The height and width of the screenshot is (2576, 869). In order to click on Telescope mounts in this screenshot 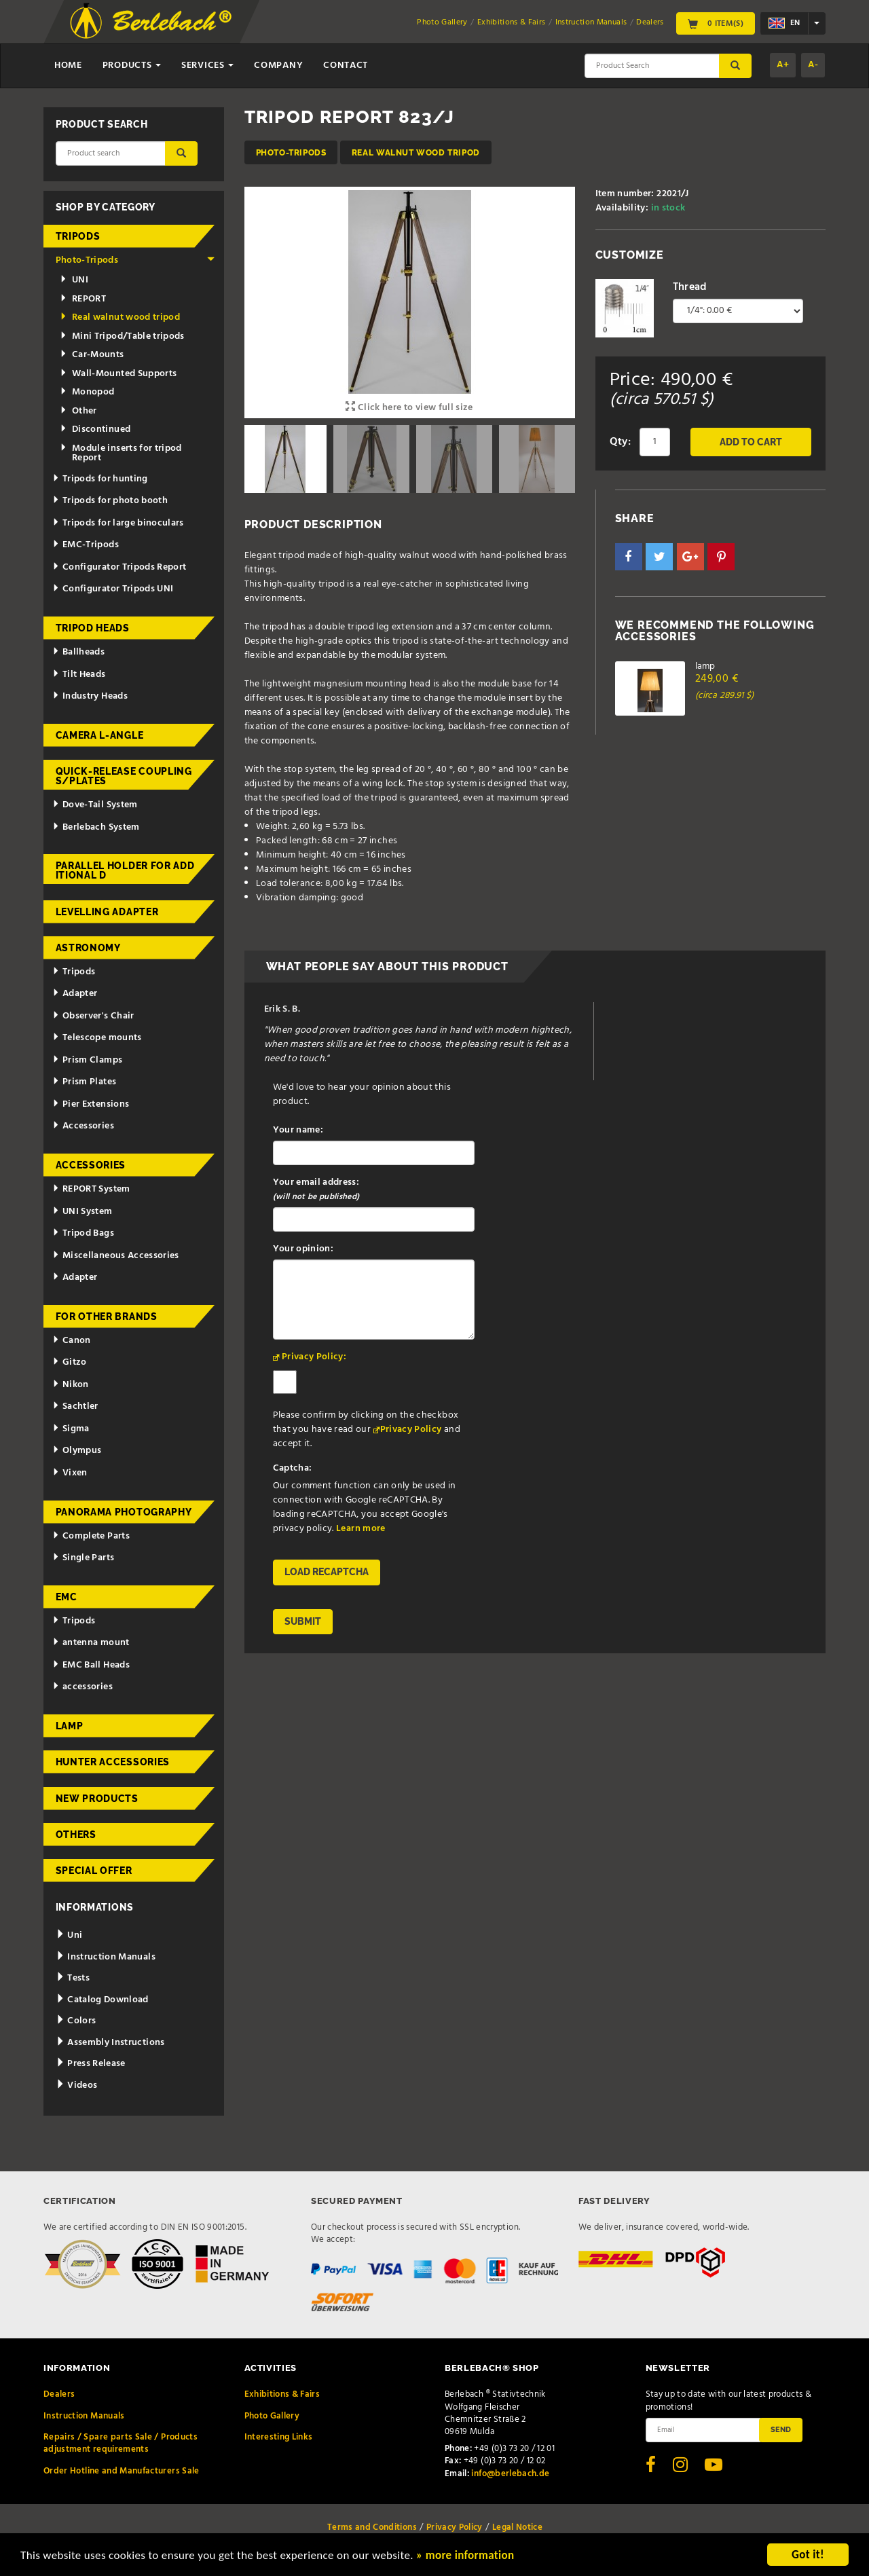, I will do `click(96, 1038)`.